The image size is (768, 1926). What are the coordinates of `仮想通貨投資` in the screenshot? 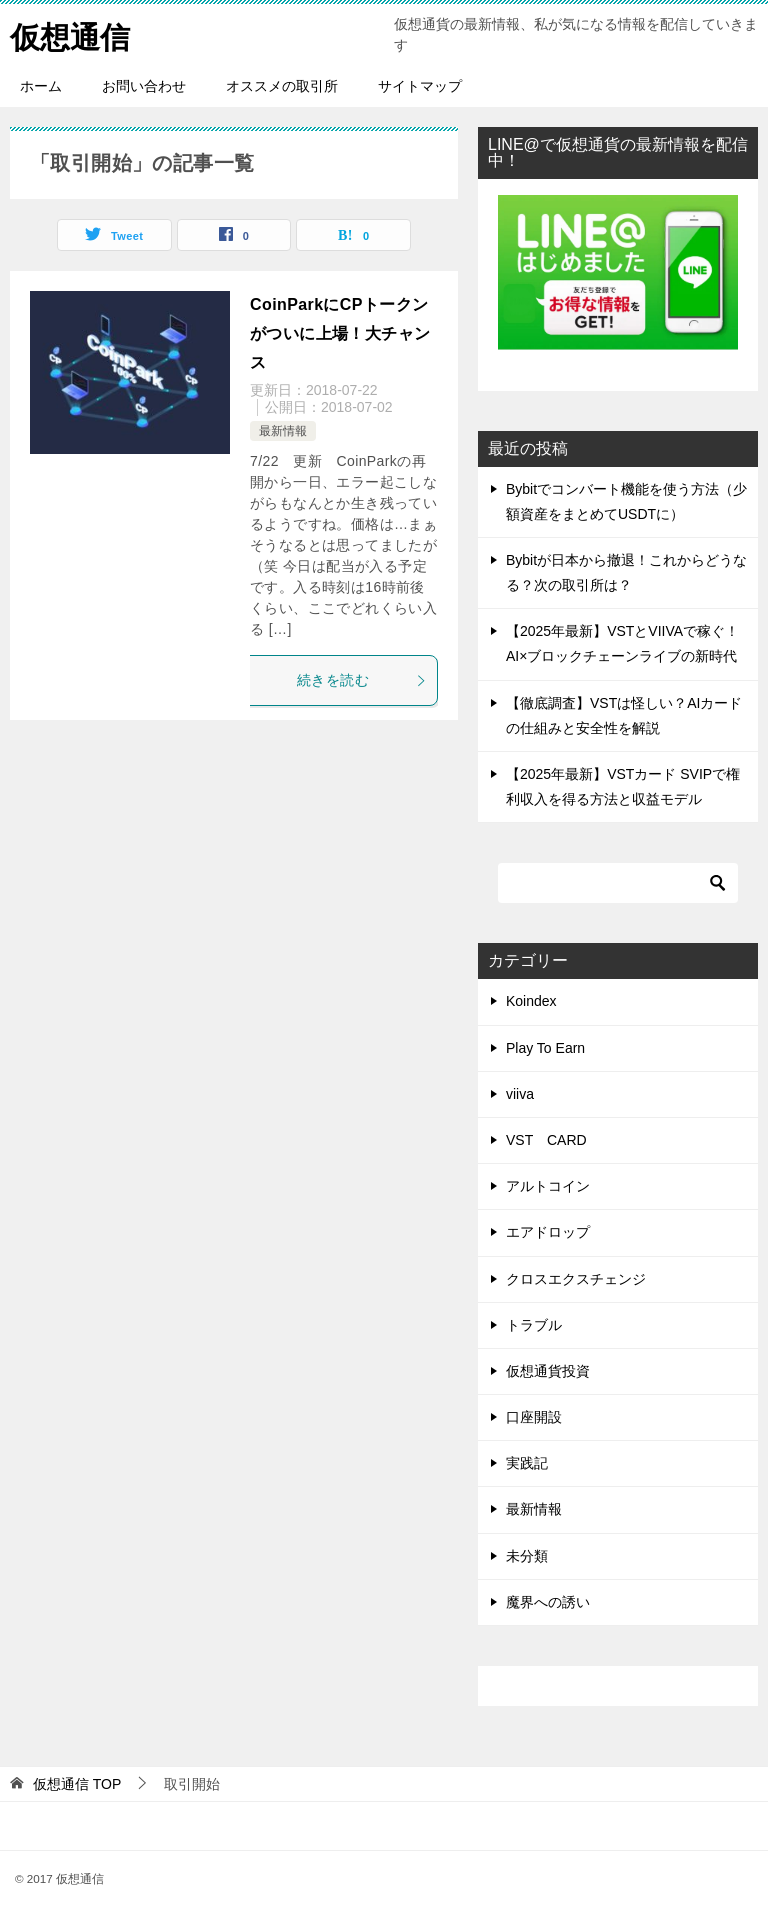 It's located at (548, 1371).